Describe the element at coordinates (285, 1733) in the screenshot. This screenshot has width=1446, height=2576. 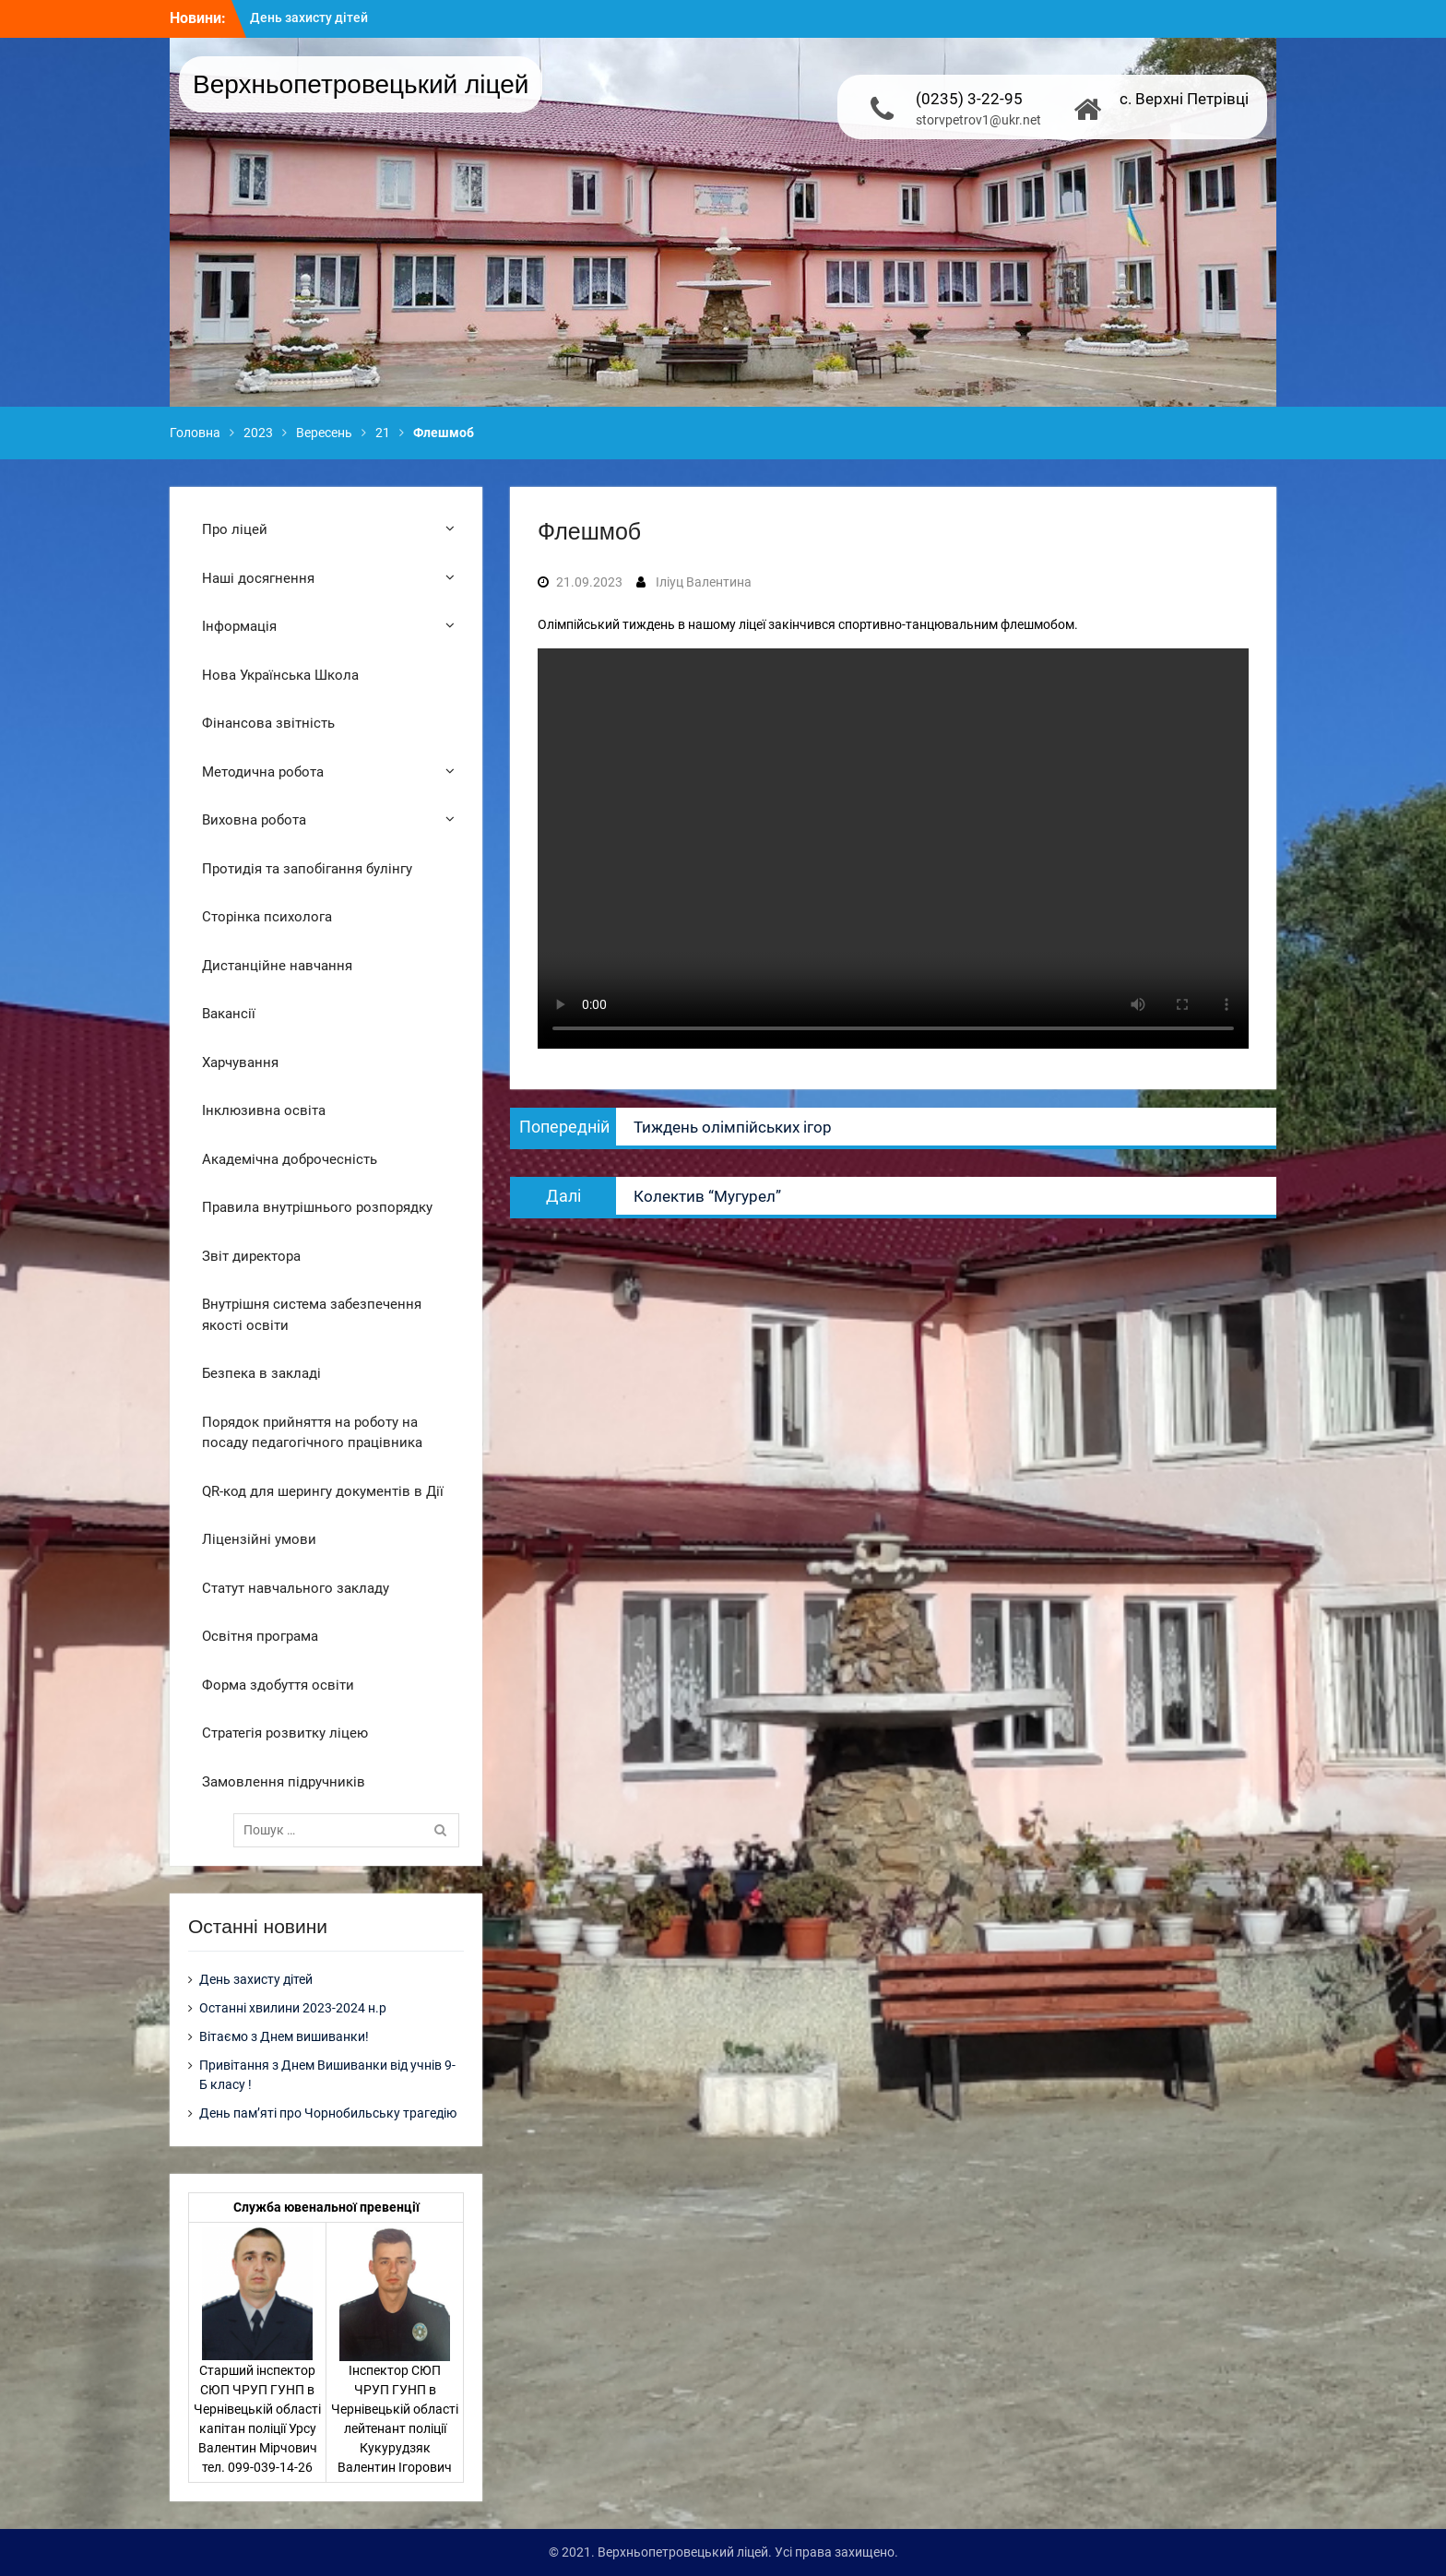
I see `Стратегія розвитку ліцею` at that location.